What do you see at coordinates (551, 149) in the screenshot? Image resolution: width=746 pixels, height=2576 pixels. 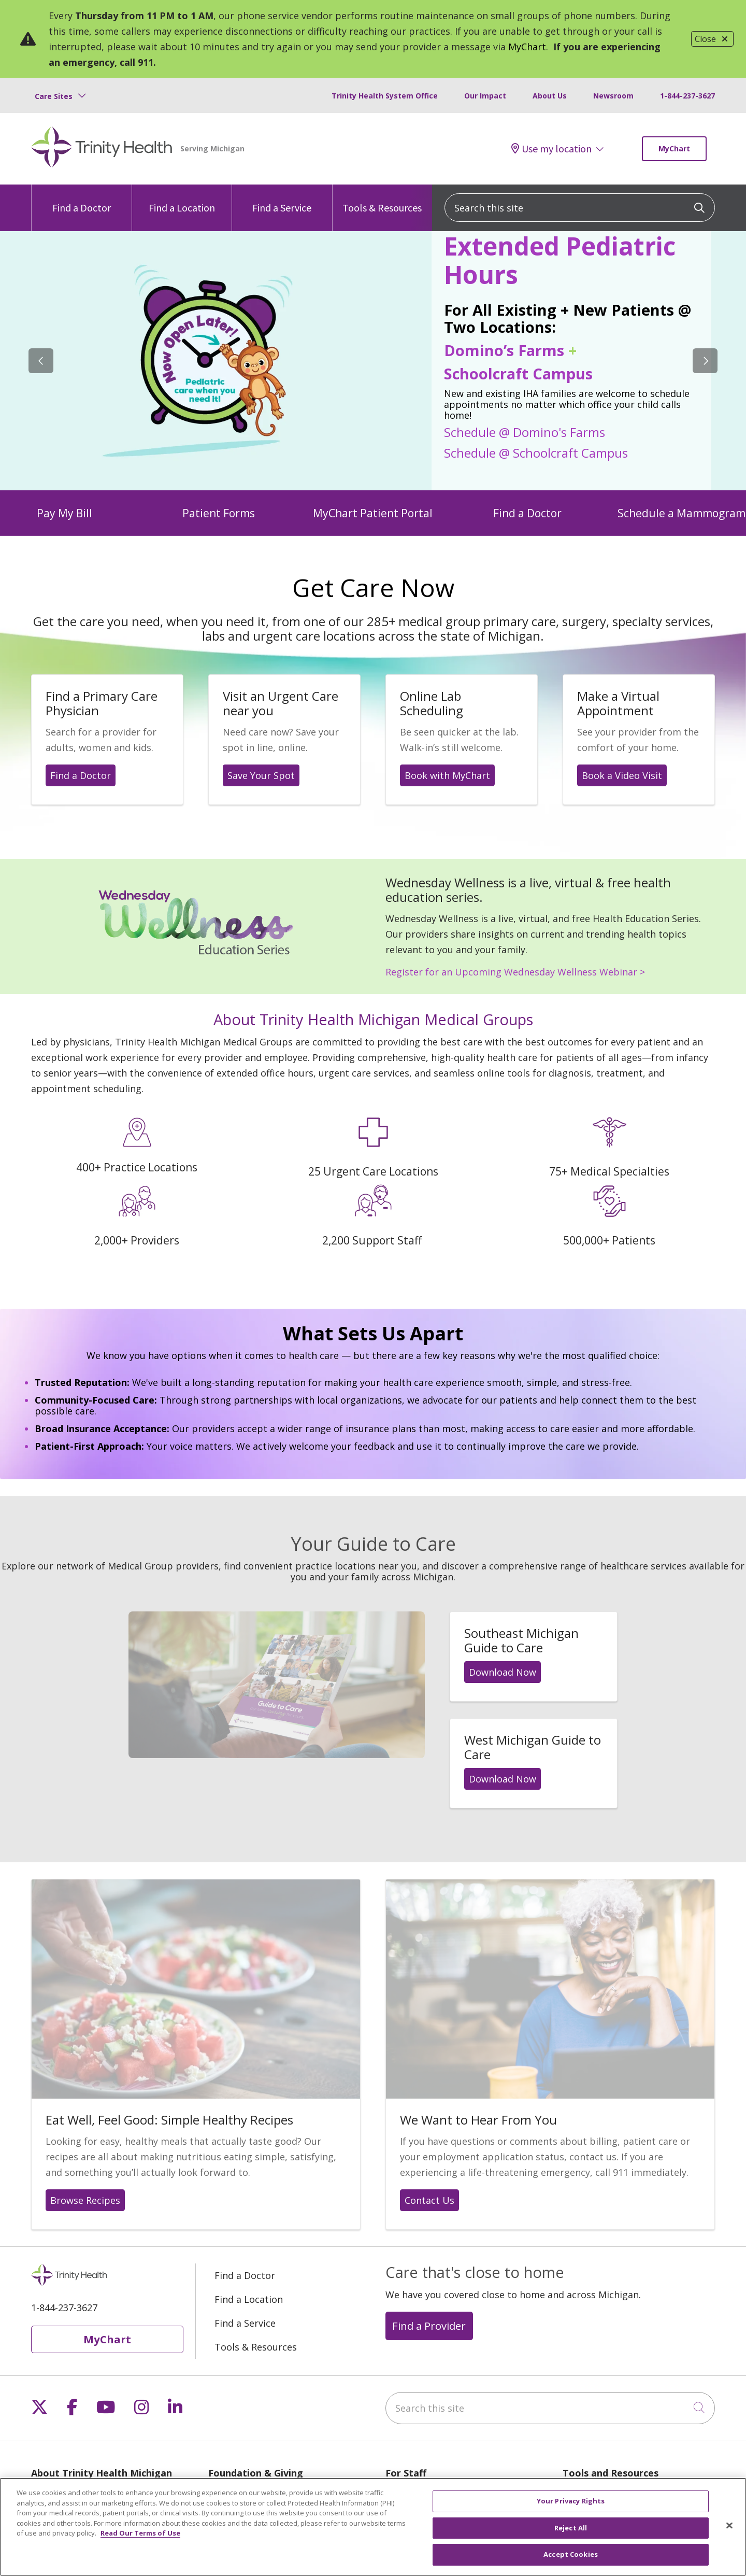 I see `Use my location` at bounding box center [551, 149].